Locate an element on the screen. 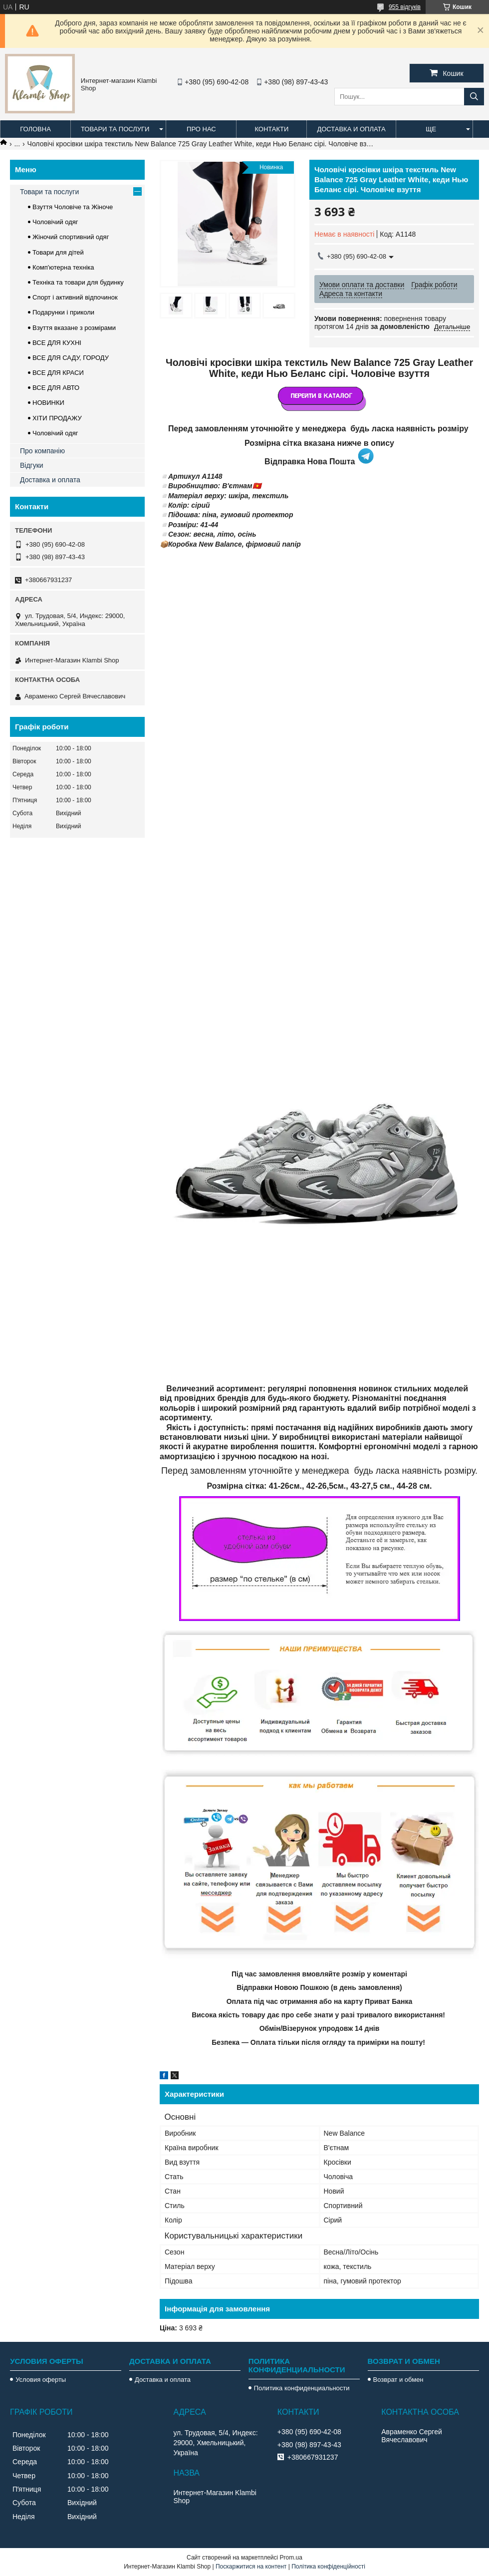  Политика конфиденциальности is located at coordinates (302, 2388).